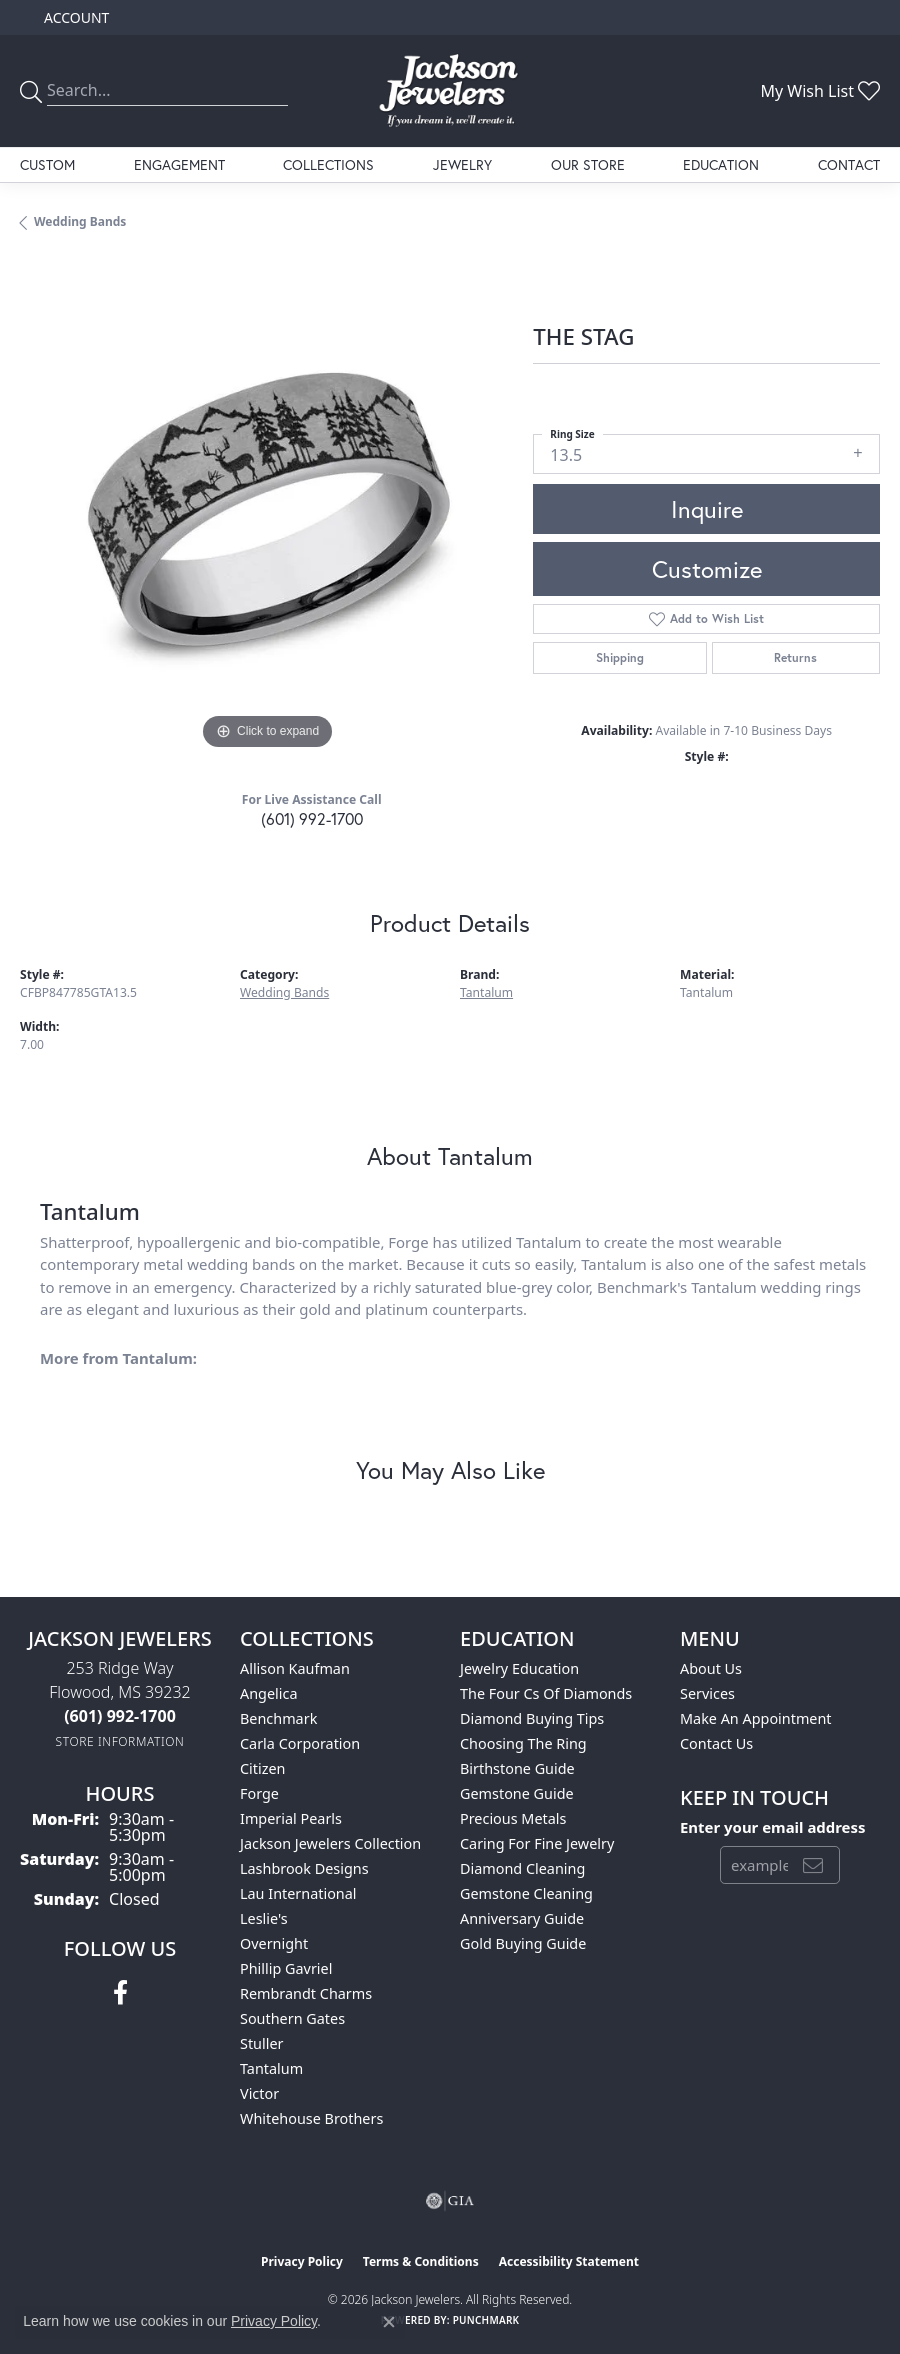 The height and width of the screenshot is (2354, 900). I want to click on Gemstone Guide [menuitem], so click(517, 1793).